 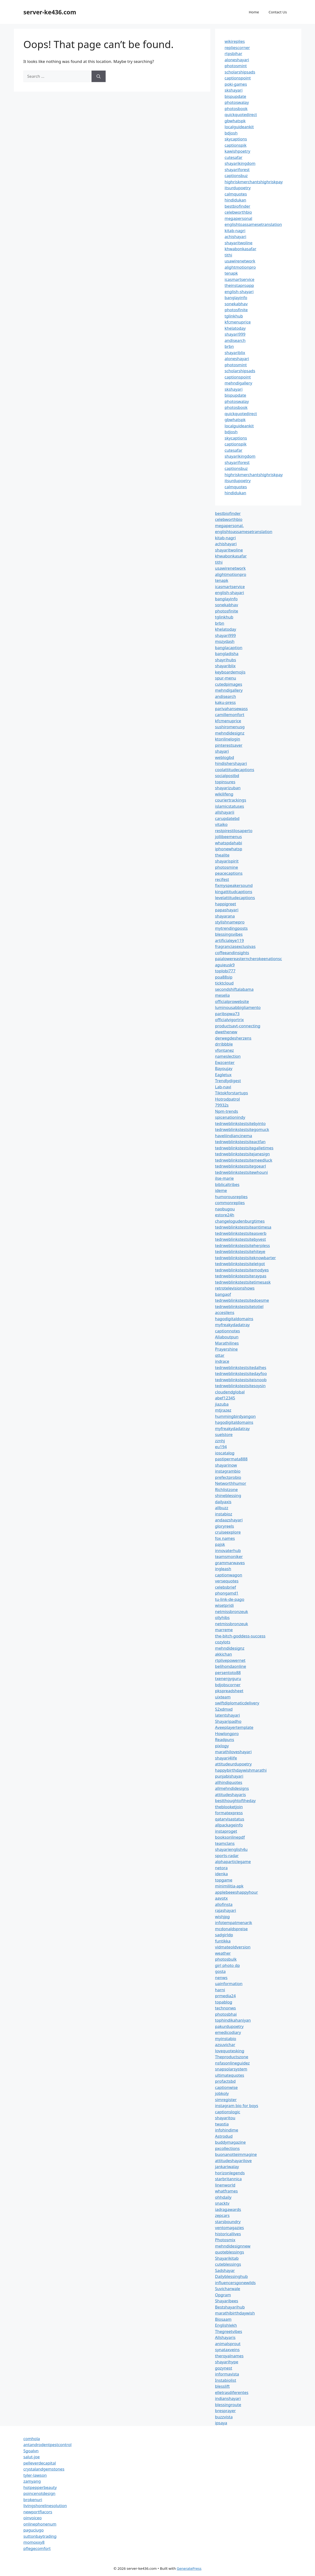 What do you see at coordinates (230, 2307) in the screenshot?
I see `Bestshayarihub` at bounding box center [230, 2307].